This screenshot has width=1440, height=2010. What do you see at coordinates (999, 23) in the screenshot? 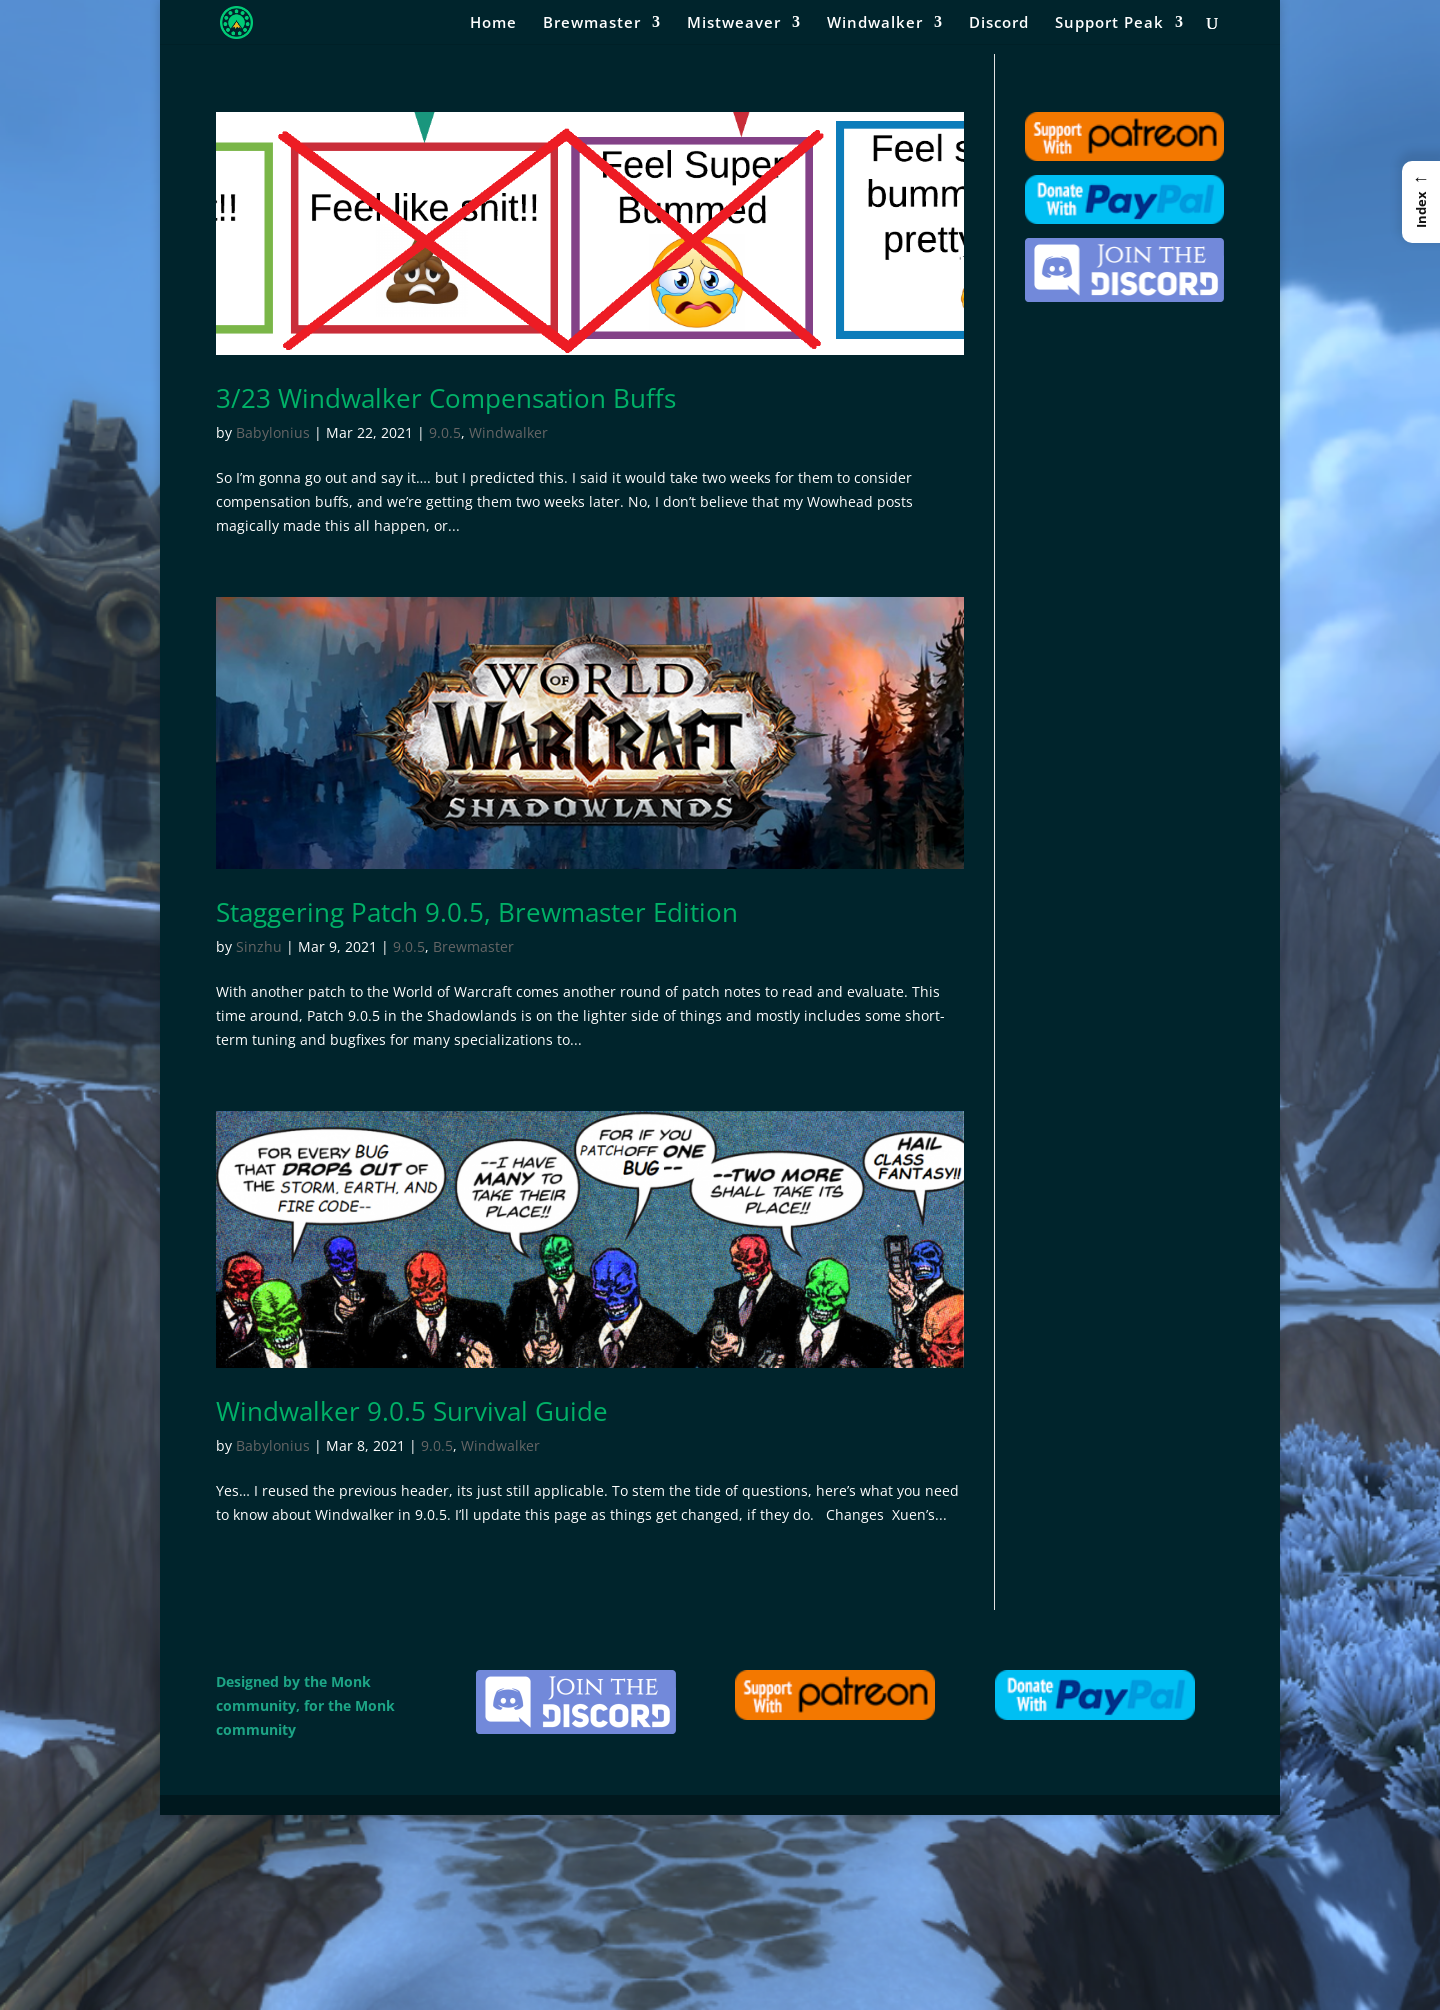
I see `Discord` at bounding box center [999, 23].